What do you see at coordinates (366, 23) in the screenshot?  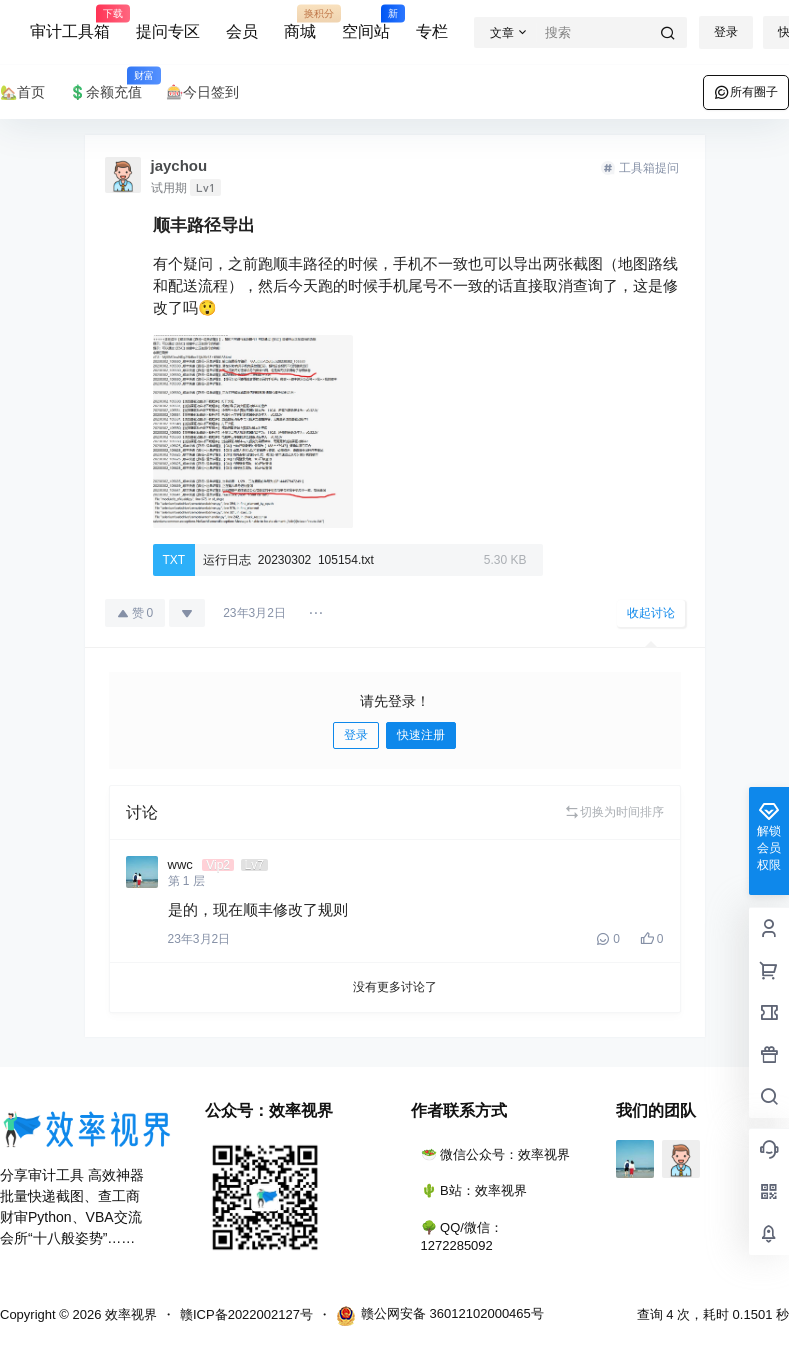 I see `空间站` at bounding box center [366, 23].